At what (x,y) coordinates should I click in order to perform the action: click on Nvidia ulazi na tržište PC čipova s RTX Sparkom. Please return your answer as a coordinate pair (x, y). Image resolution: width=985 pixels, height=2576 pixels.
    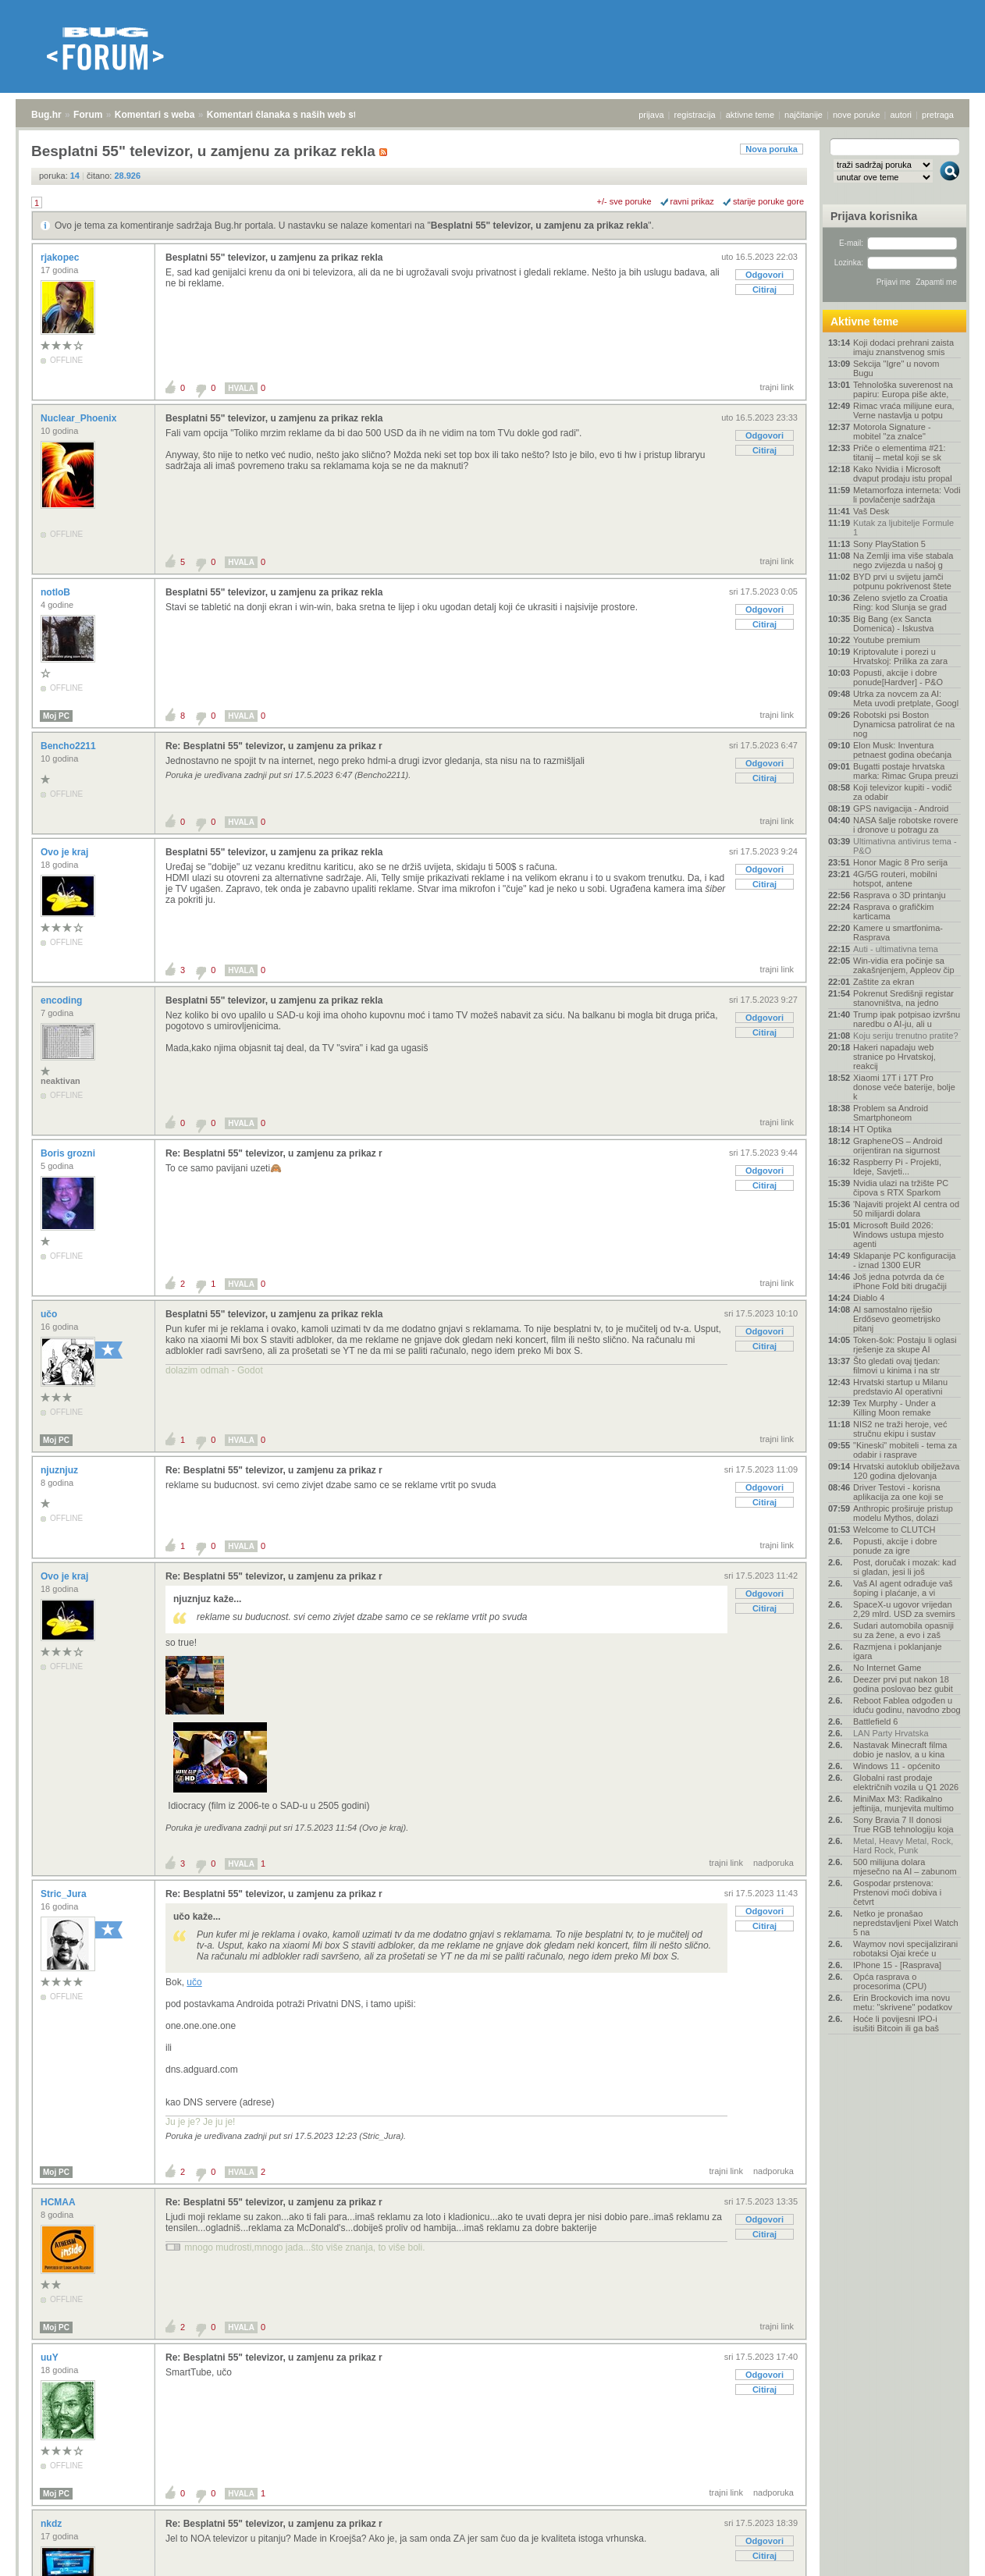
    Looking at the image, I should click on (900, 1187).